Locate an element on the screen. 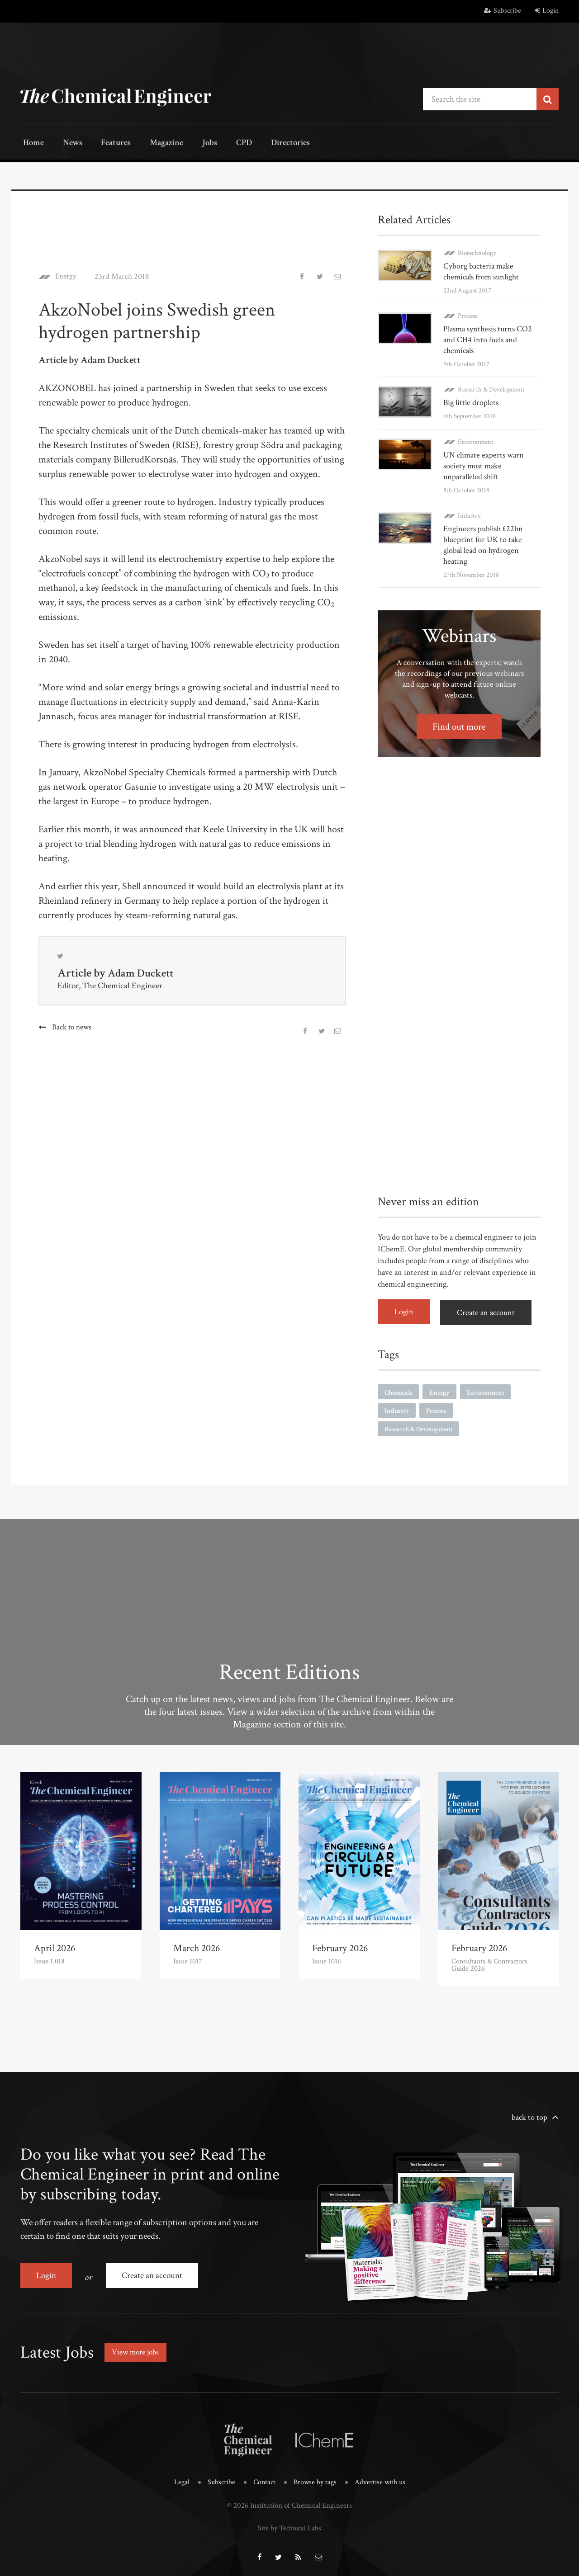 The image size is (579, 2576). Adam Duckett is located at coordinates (143, 973).